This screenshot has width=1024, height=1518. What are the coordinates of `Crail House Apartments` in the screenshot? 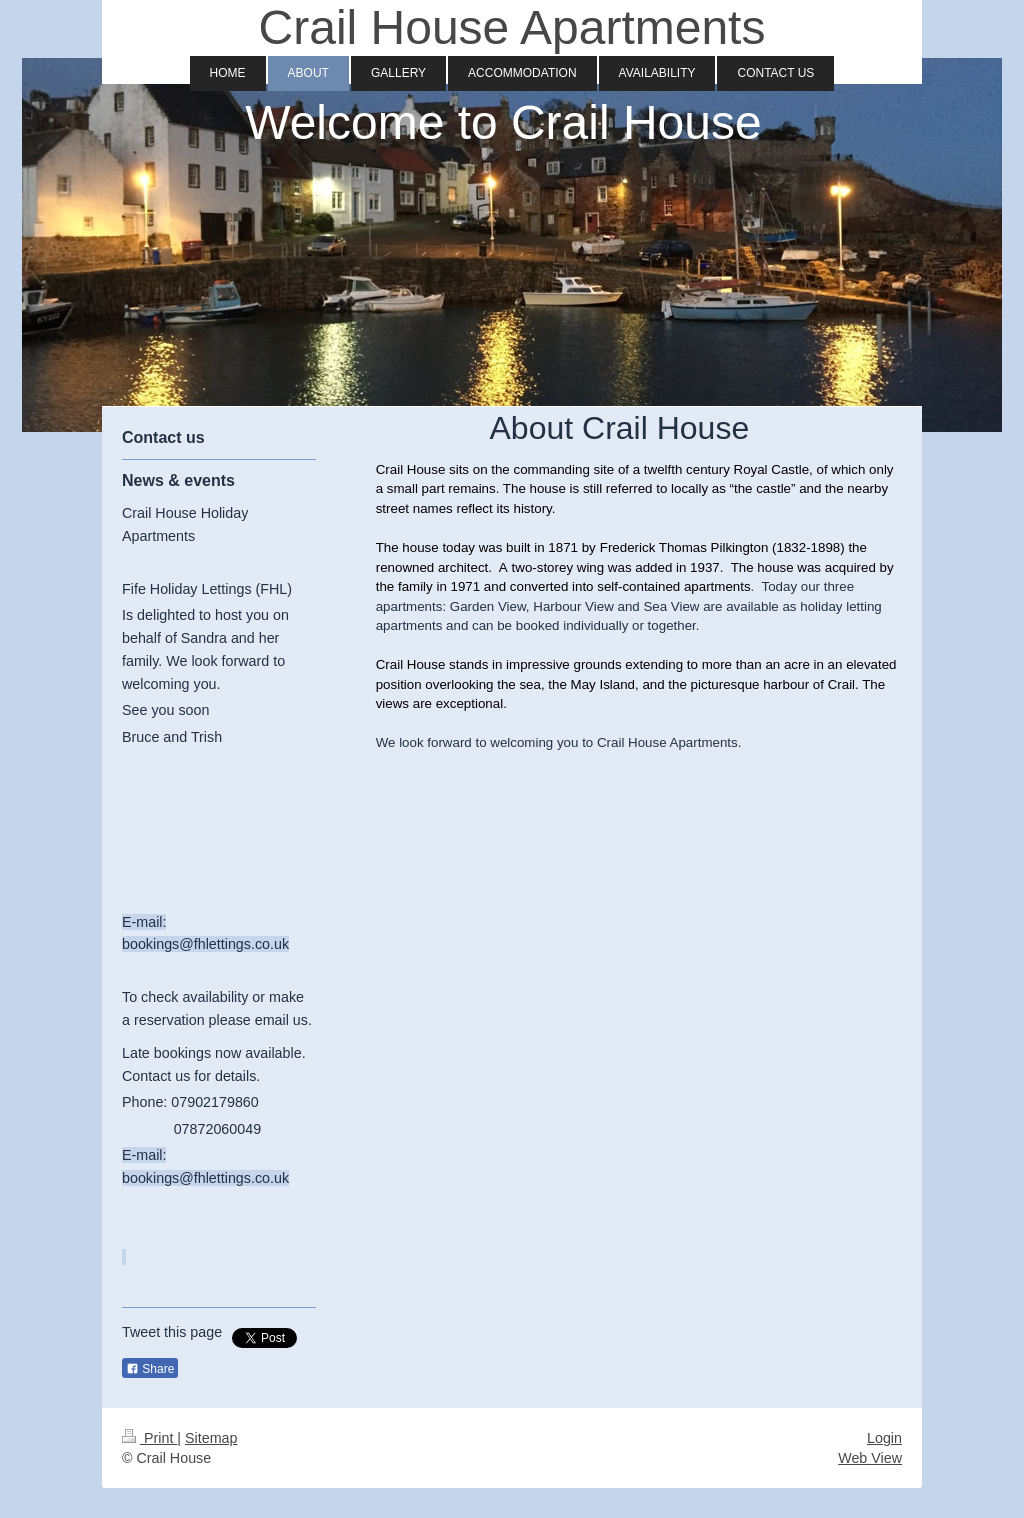 It's located at (512, 27).